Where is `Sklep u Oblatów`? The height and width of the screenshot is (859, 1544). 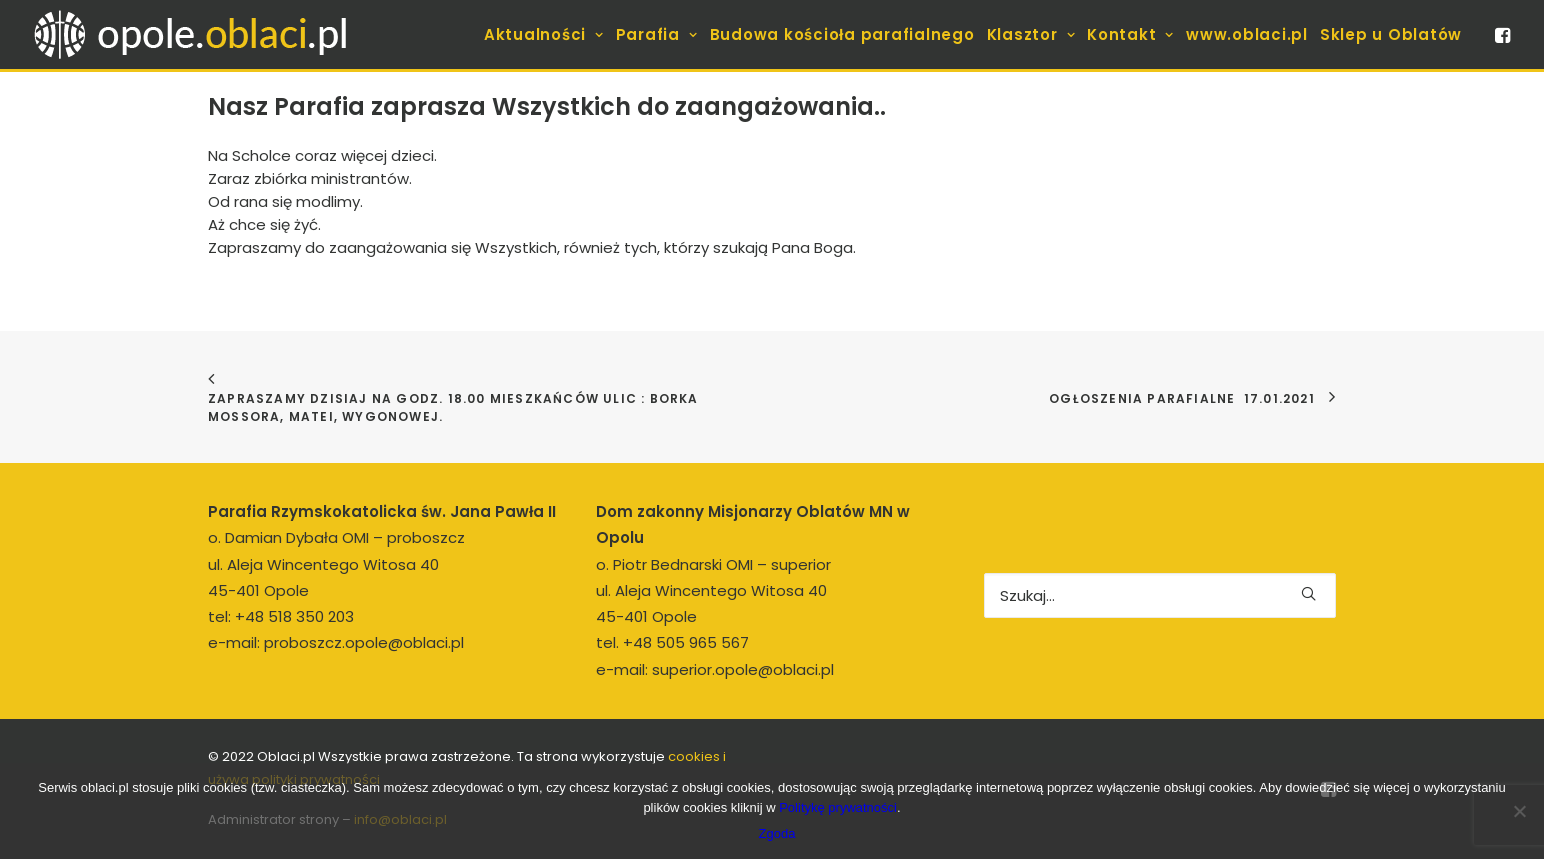 Sklep u Oblatów is located at coordinates (1391, 34).